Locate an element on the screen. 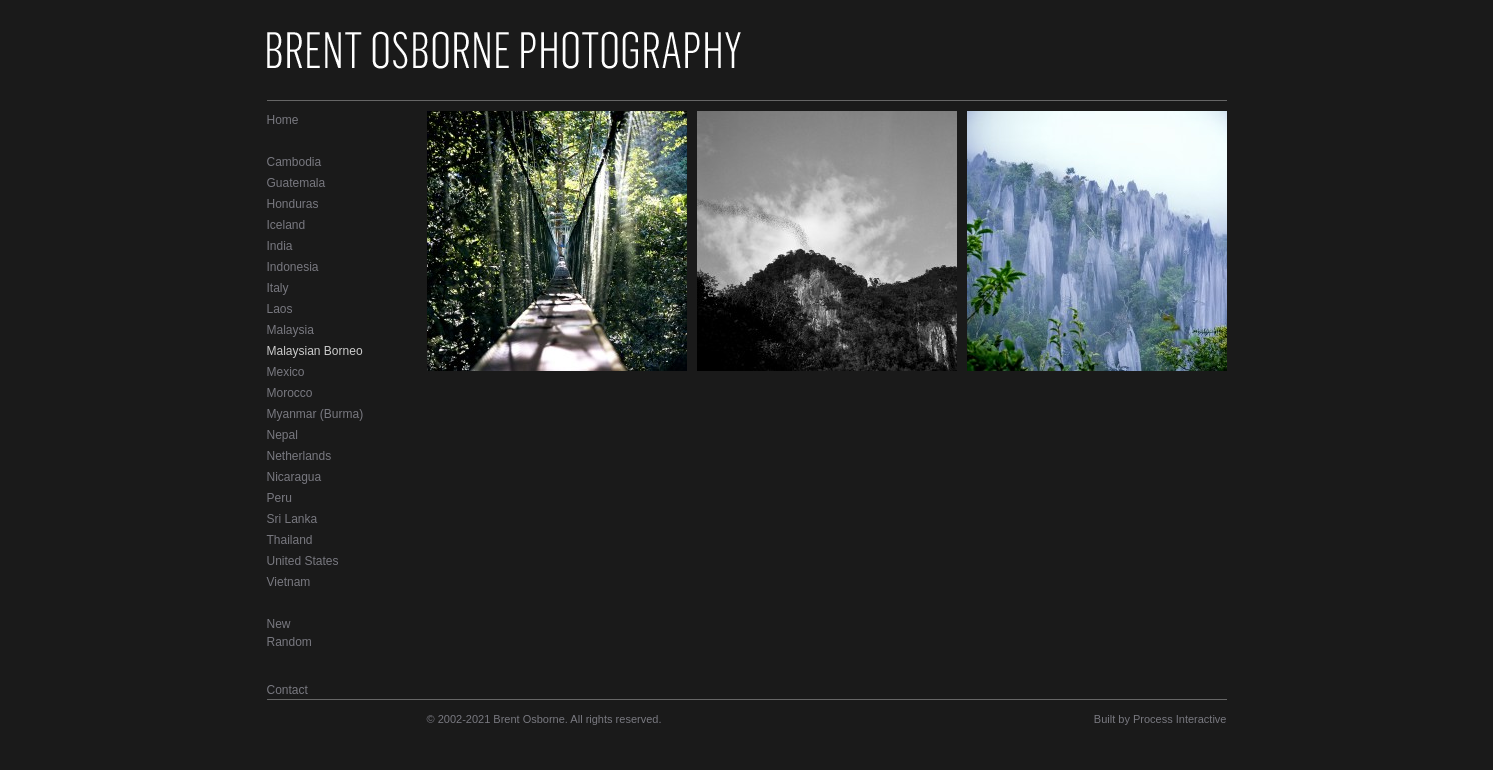 The width and height of the screenshot is (1493, 770). Malaysia is located at coordinates (290, 330).